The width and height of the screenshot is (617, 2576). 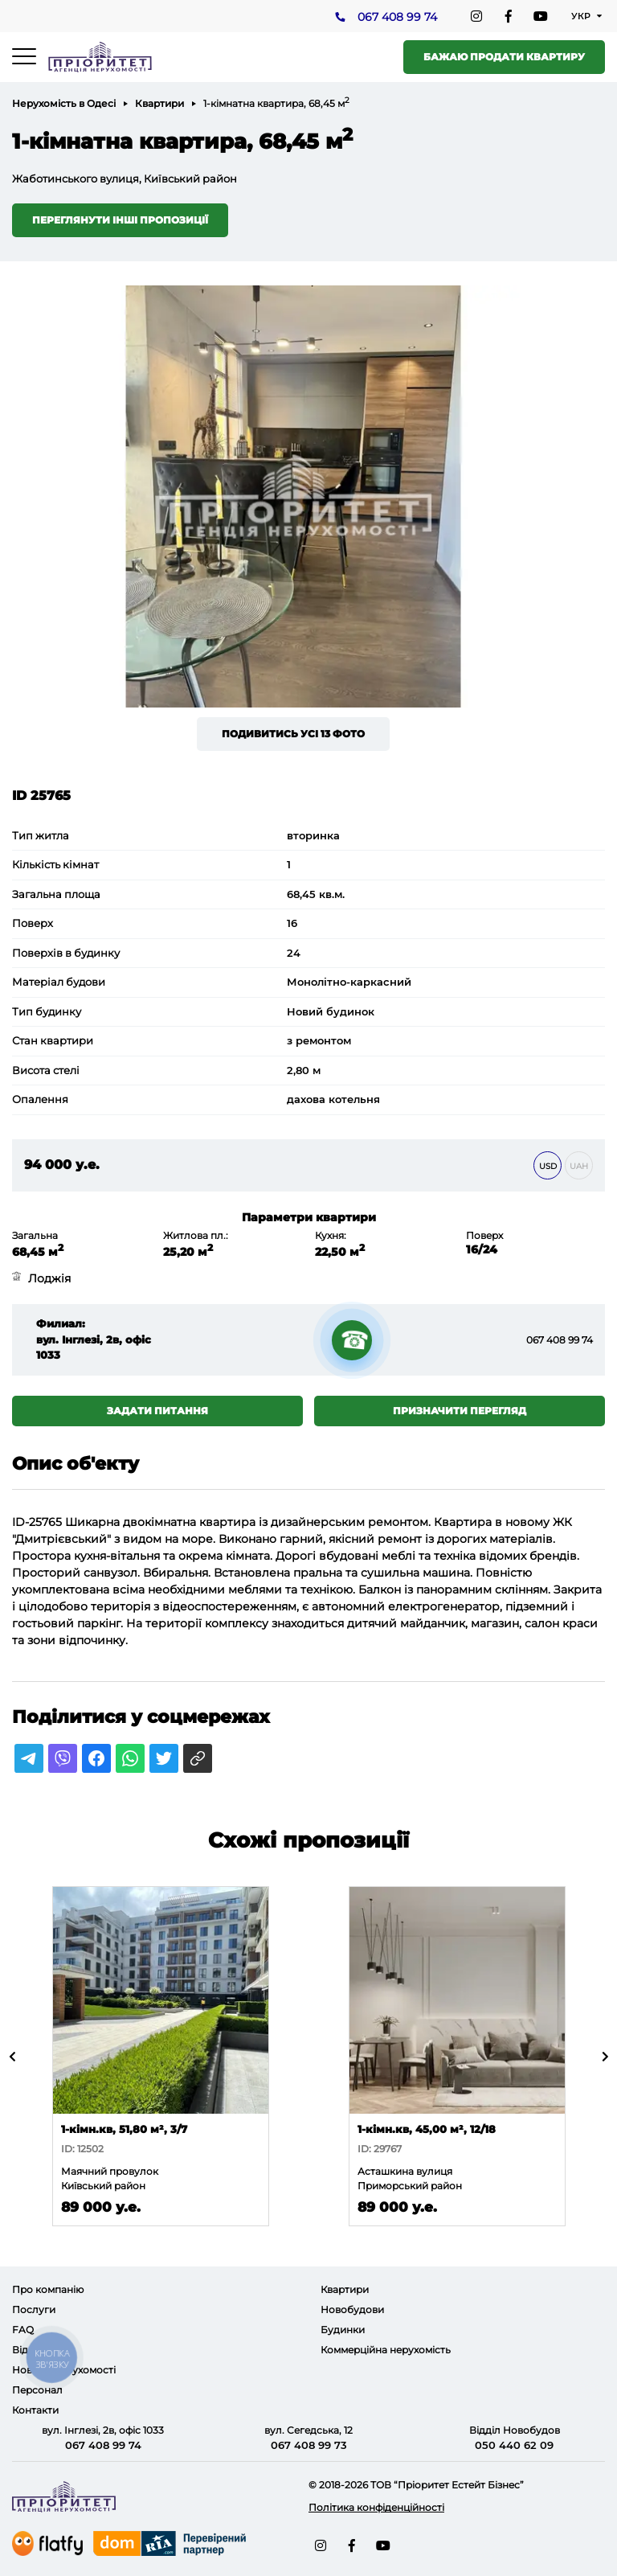 I want to click on Переглянути інші пропозиції, so click(x=120, y=220).